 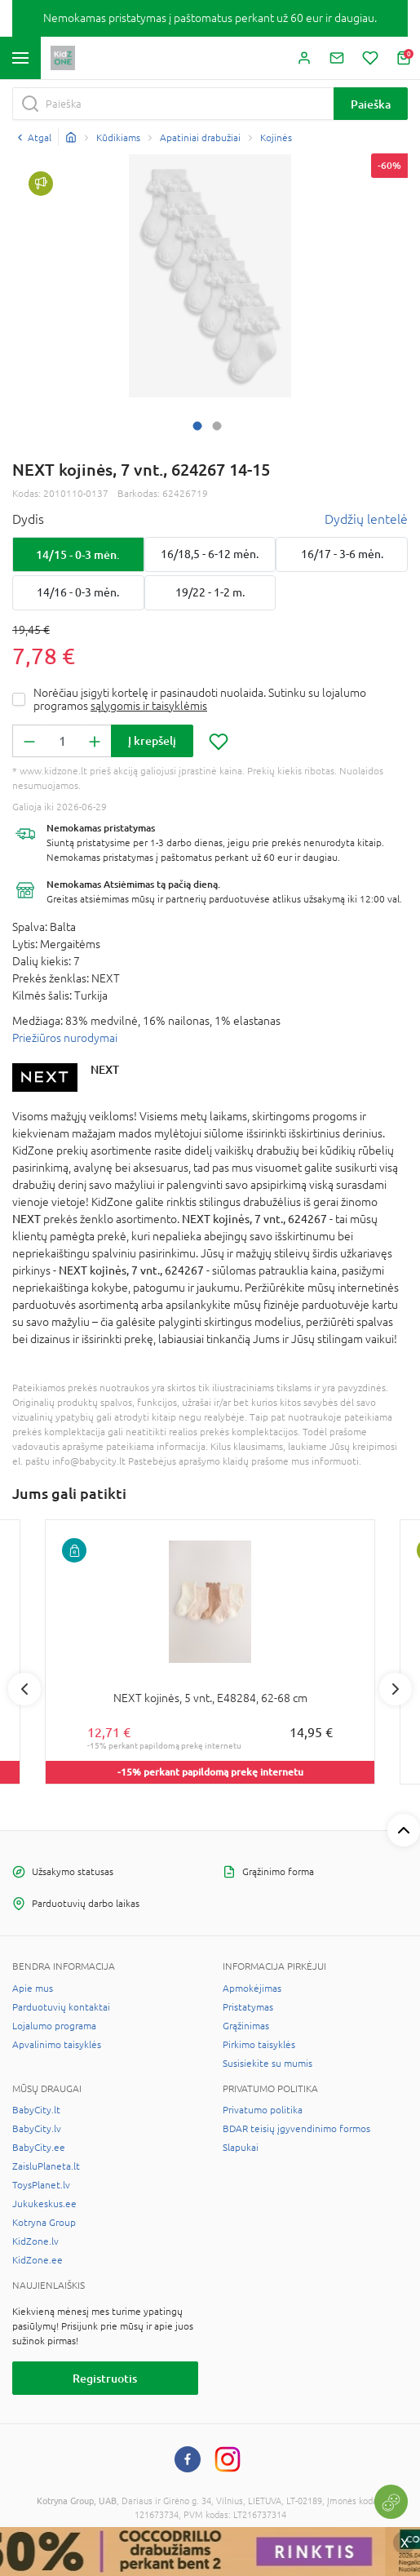 I want to click on Pirkimo taisyklės, so click(x=259, y=2045).